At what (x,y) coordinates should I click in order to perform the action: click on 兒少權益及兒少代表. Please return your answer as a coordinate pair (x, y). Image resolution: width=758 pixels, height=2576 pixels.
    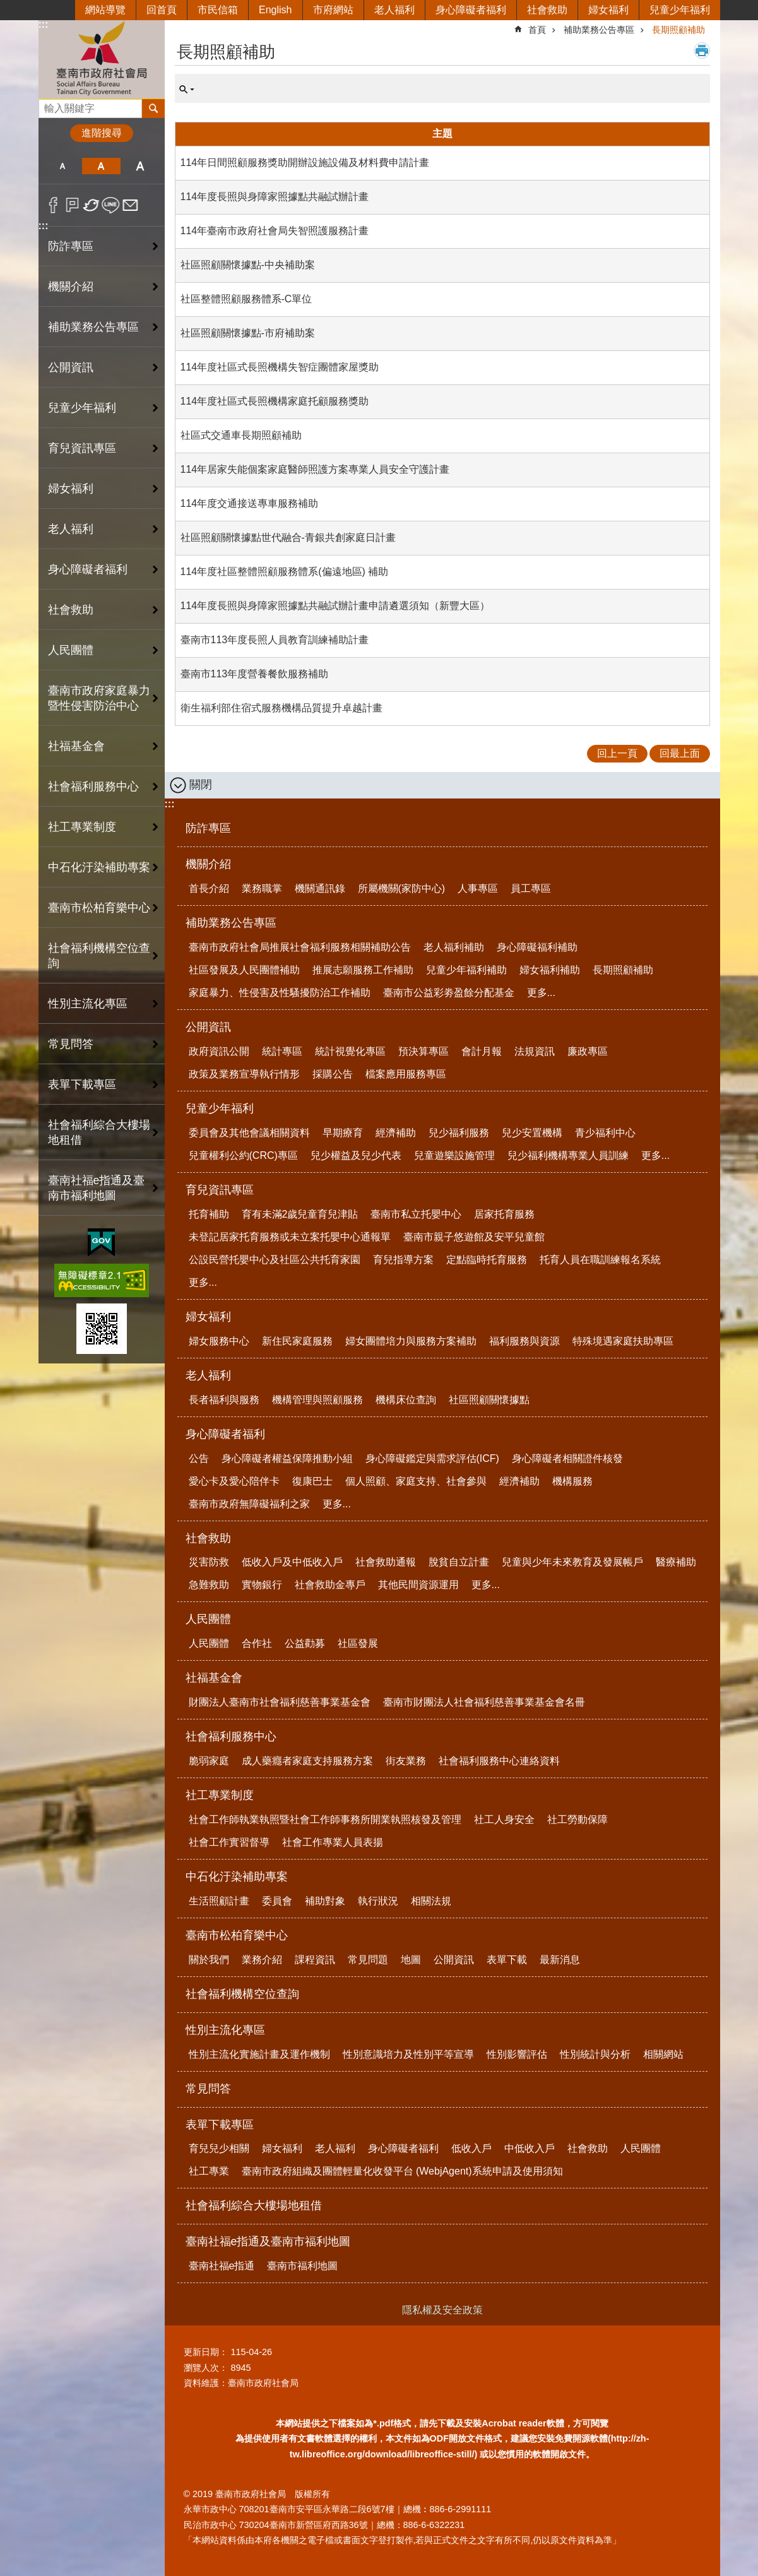
    Looking at the image, I should click on (356, 1155).